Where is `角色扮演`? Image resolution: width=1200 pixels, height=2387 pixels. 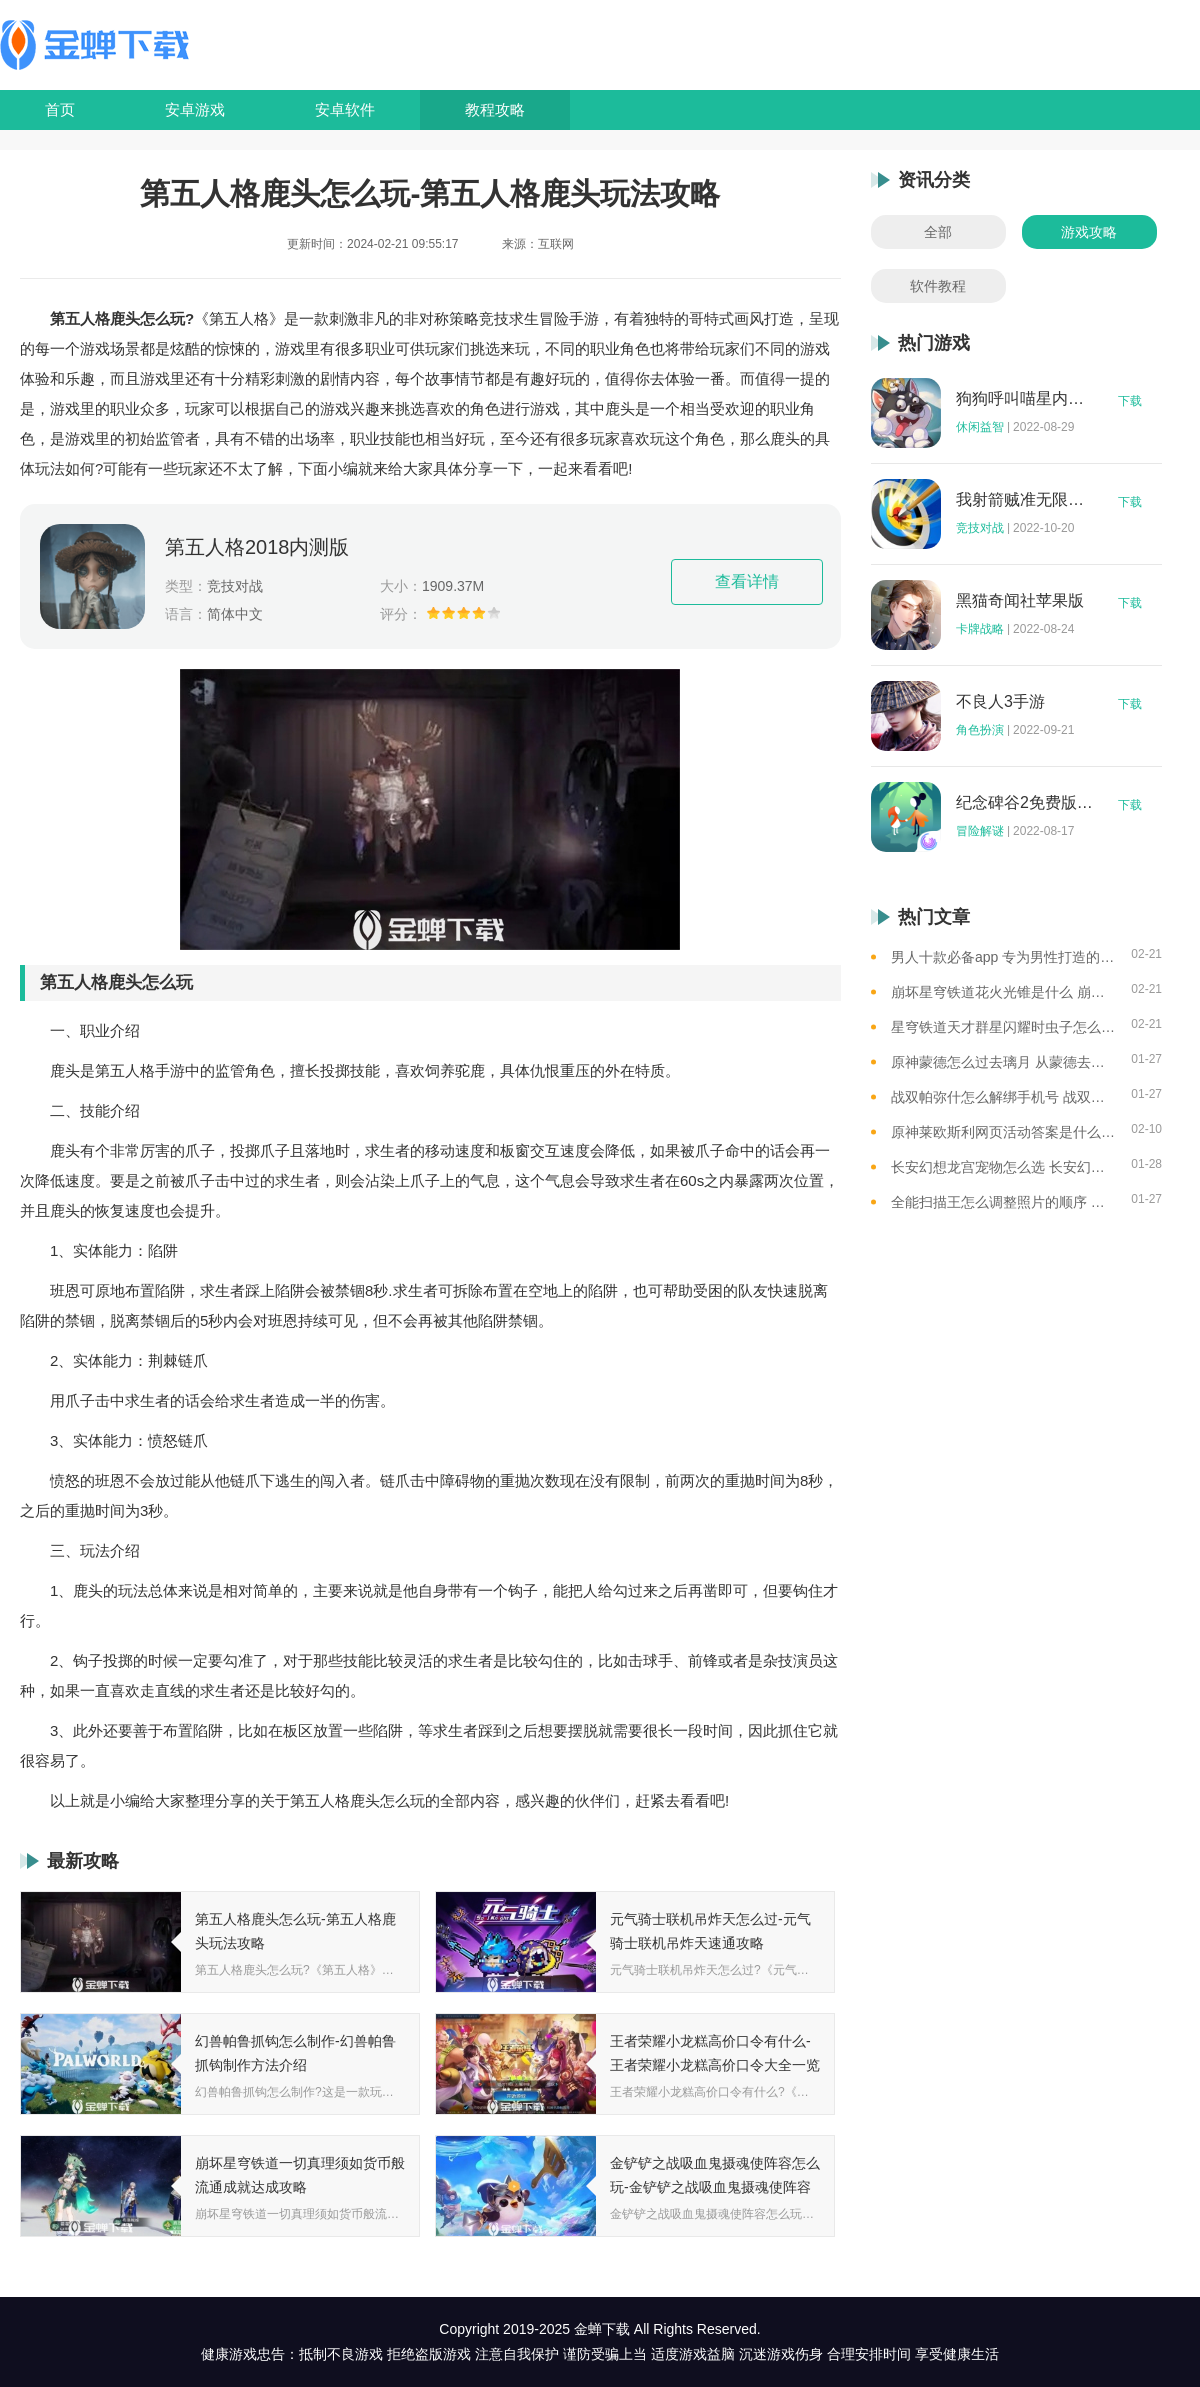
角色扮演 is located at coordinates (980, 730).